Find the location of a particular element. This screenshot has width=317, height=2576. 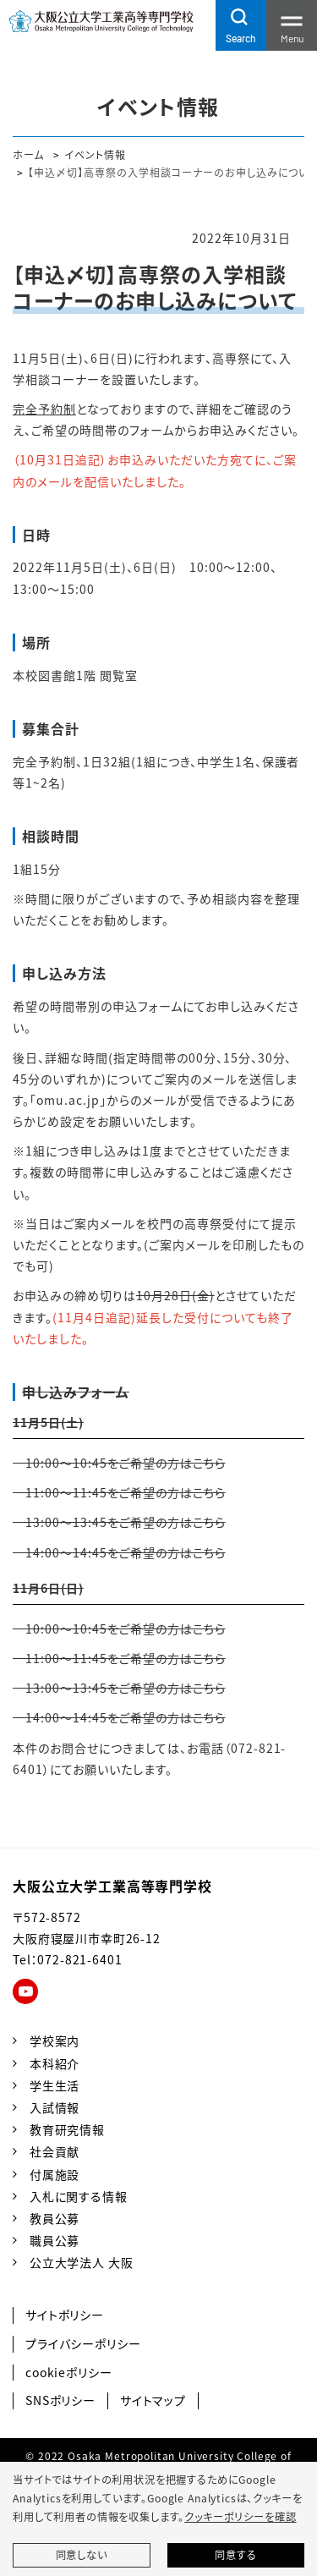

学校案内 is located at coordinates (54, 2040).